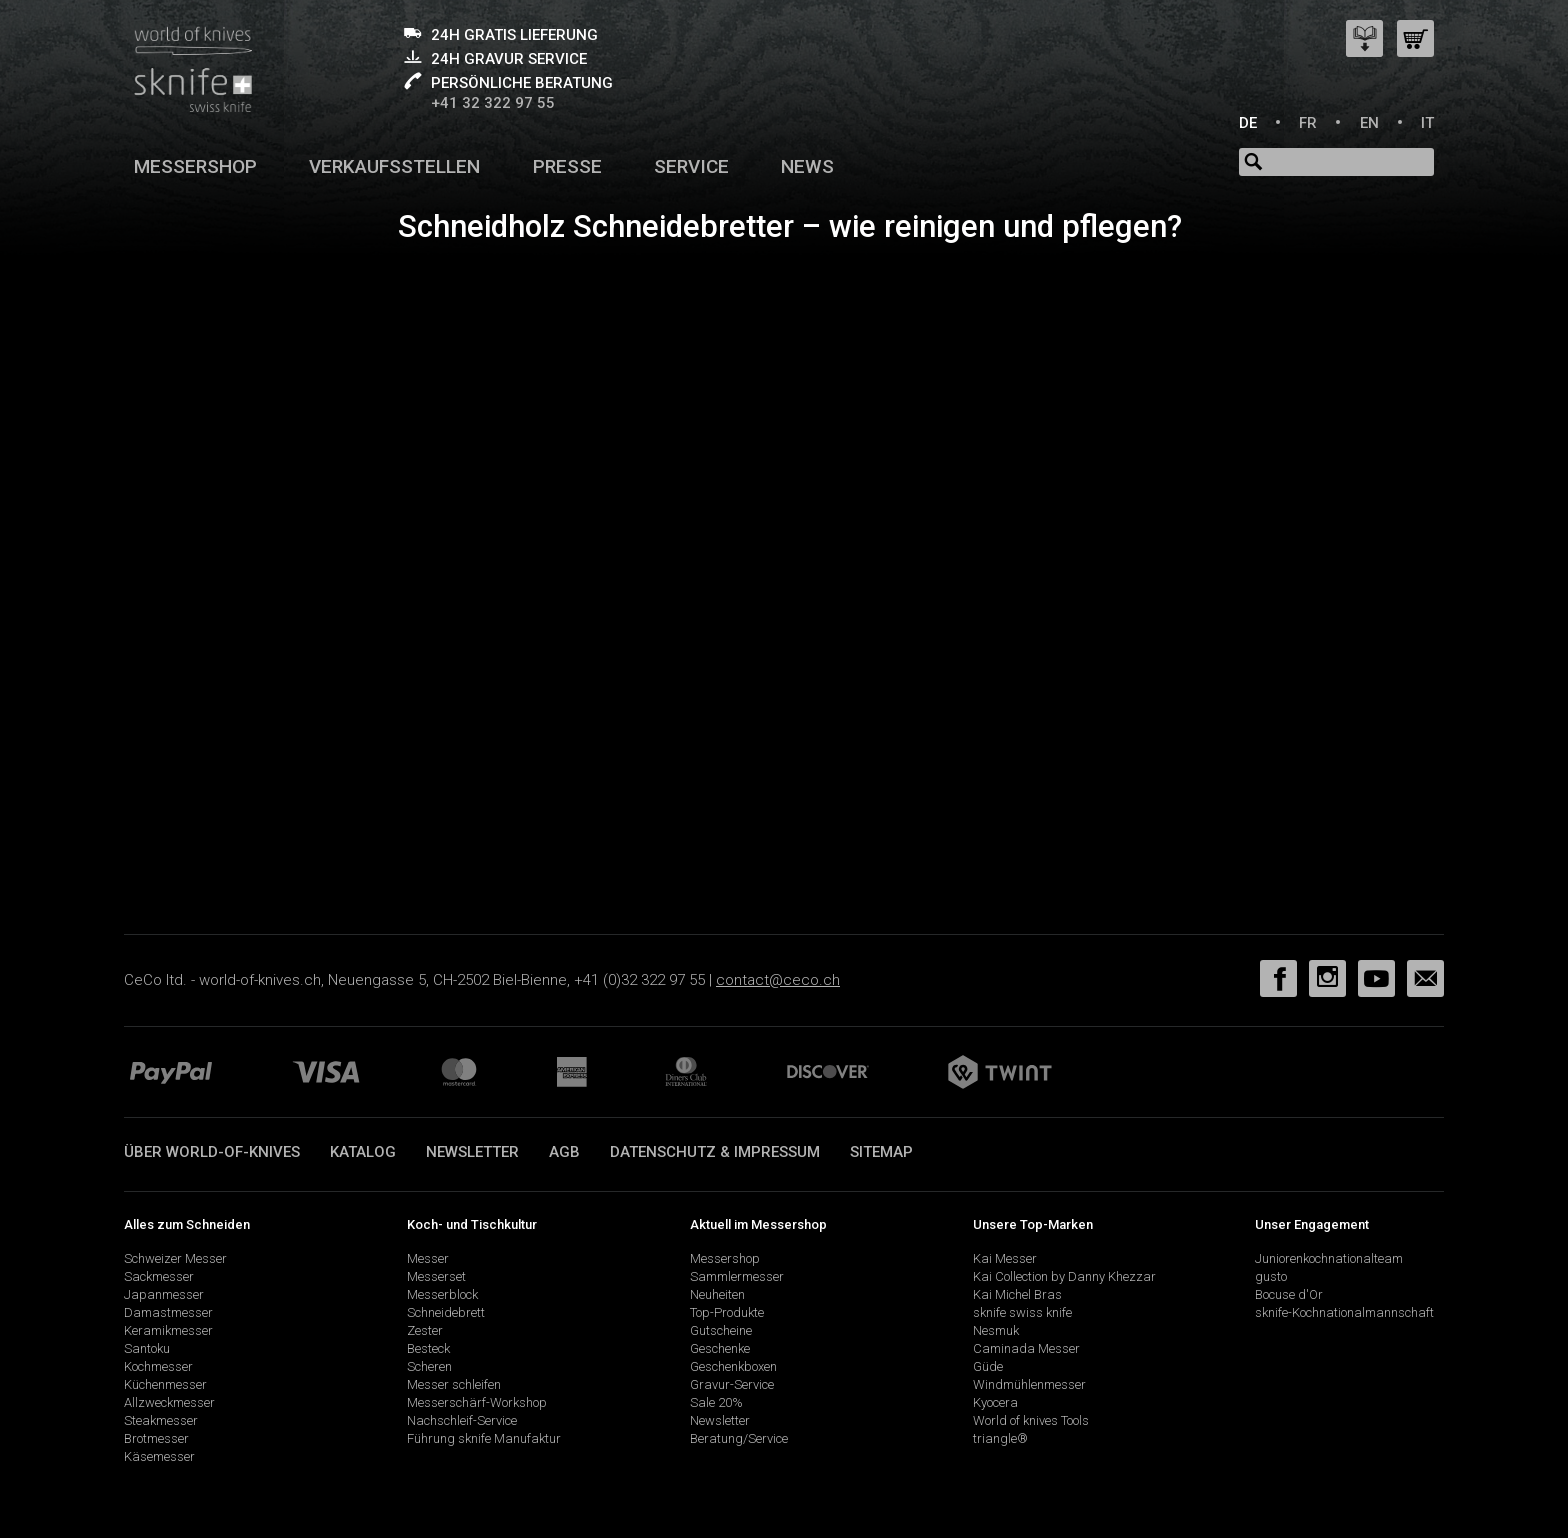  I want to click on Santoku, so click(147, 1348).